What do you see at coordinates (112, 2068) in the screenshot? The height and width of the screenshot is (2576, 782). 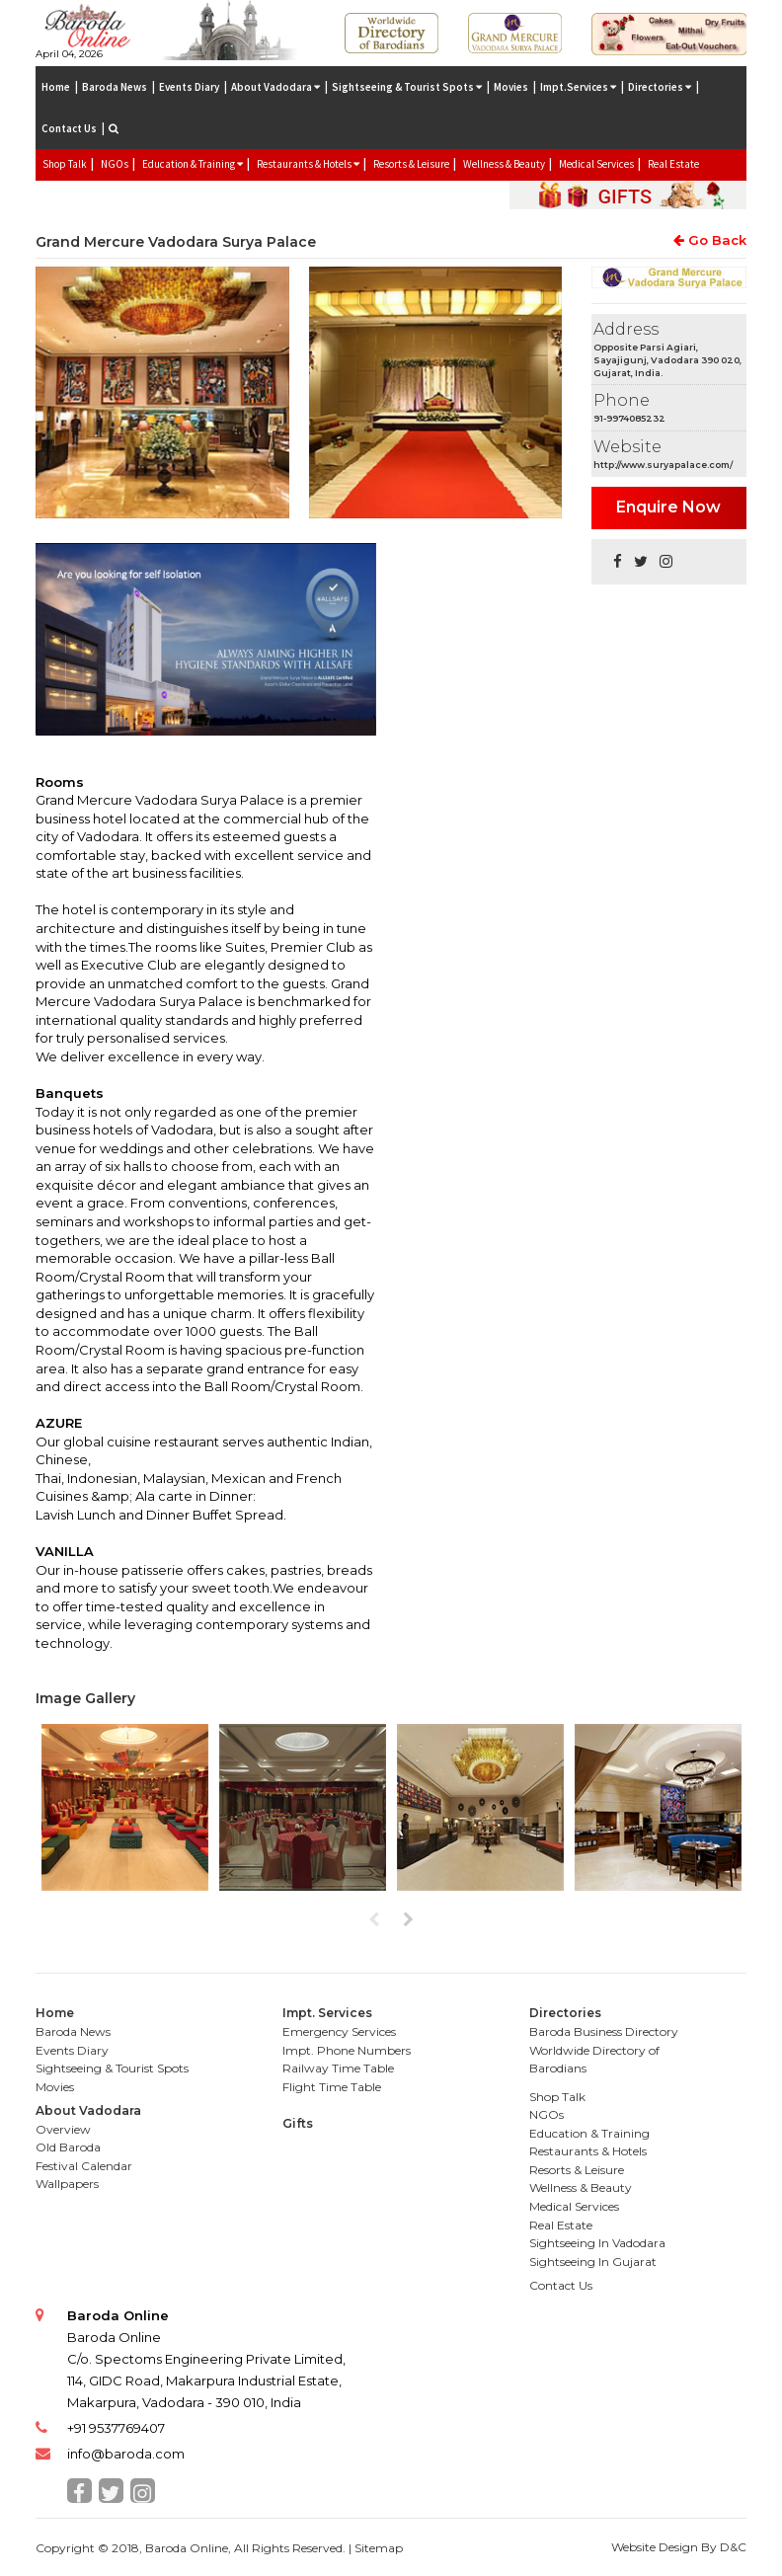 I see `Sightseeing & Tourist Spots` at bounding box center [112, 2068].